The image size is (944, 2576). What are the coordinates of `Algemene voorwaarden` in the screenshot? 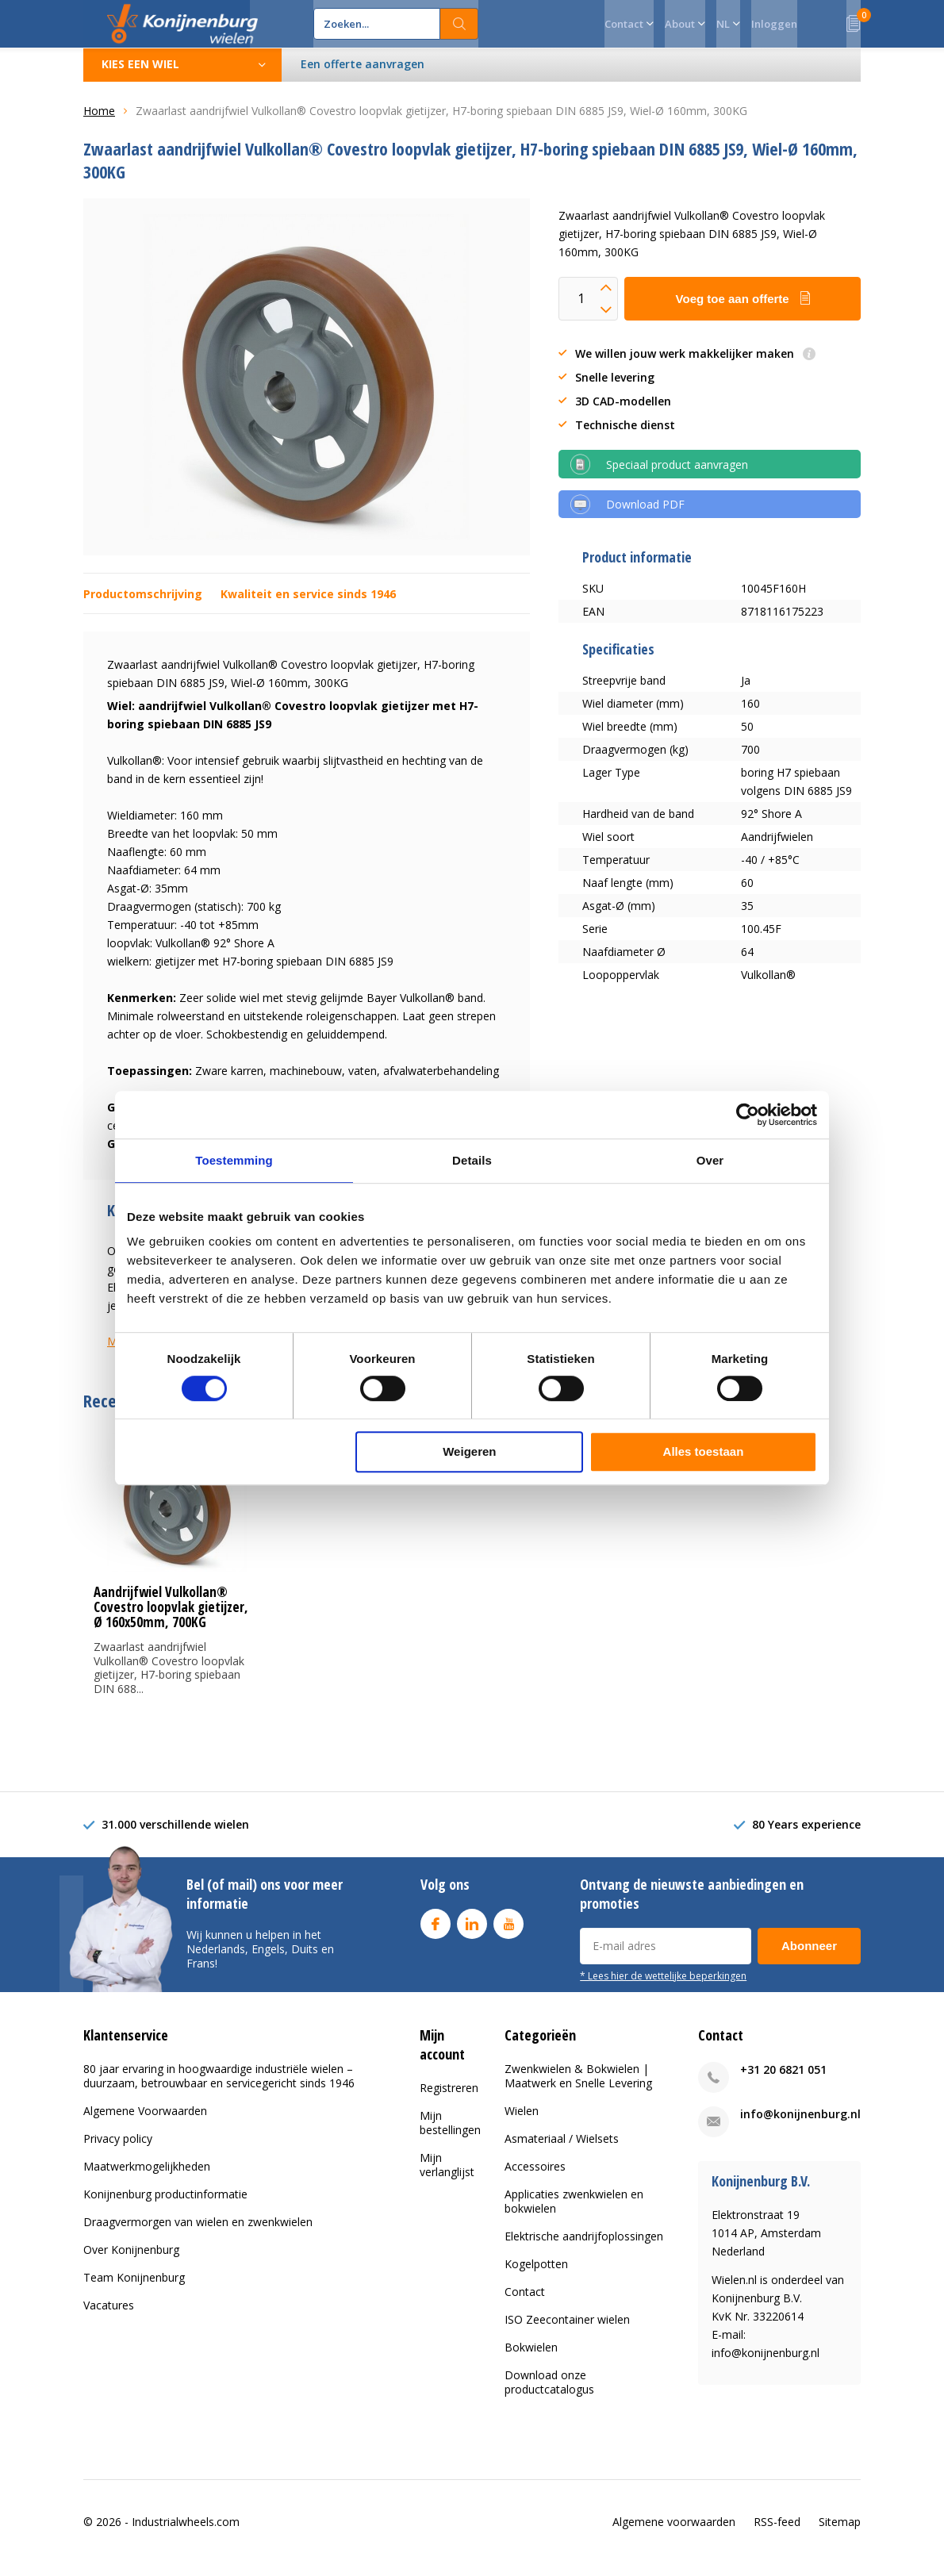 It's located at (673, 2533).